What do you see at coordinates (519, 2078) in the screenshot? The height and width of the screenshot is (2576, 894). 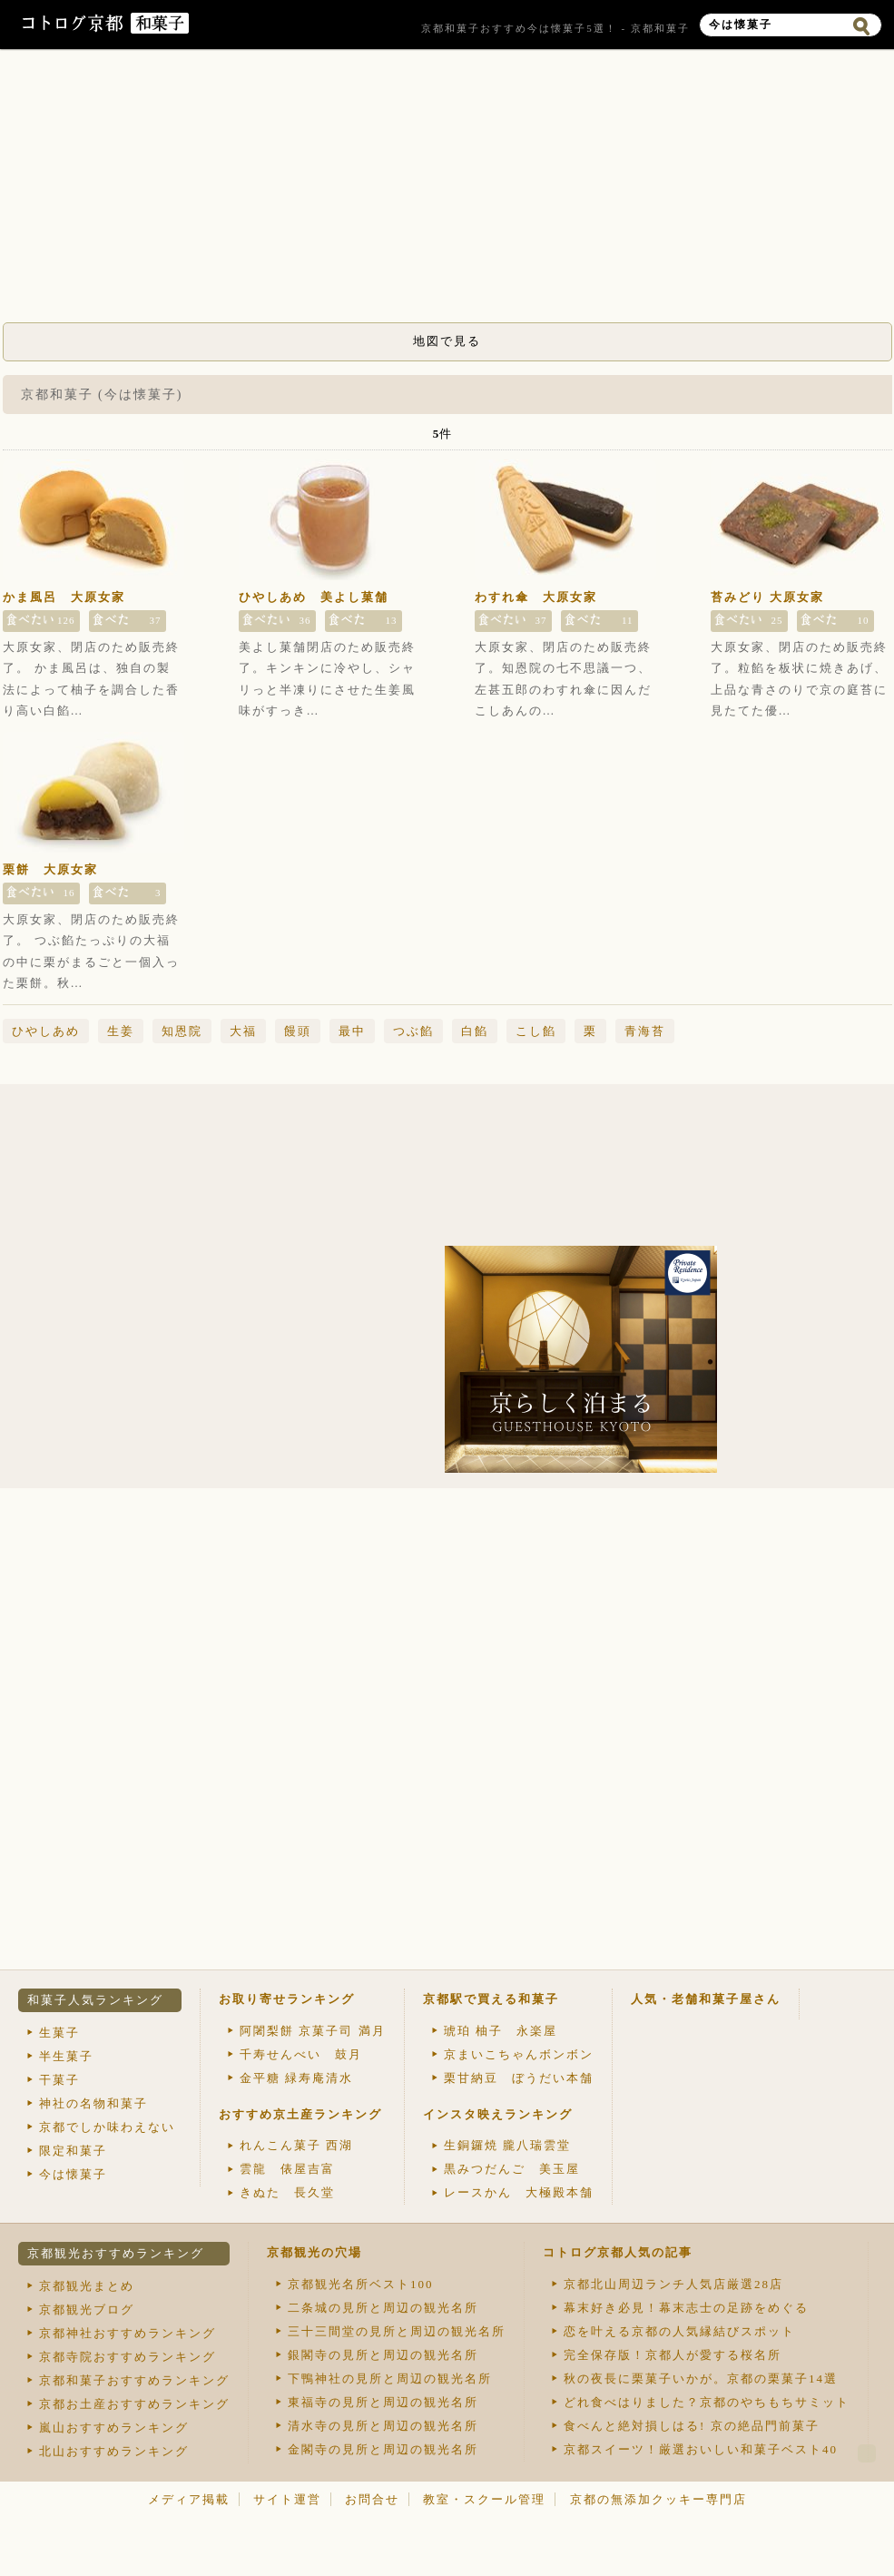 I see `栗甘納豆 ぼうだい本舗` at bounding box center [519, 2078].